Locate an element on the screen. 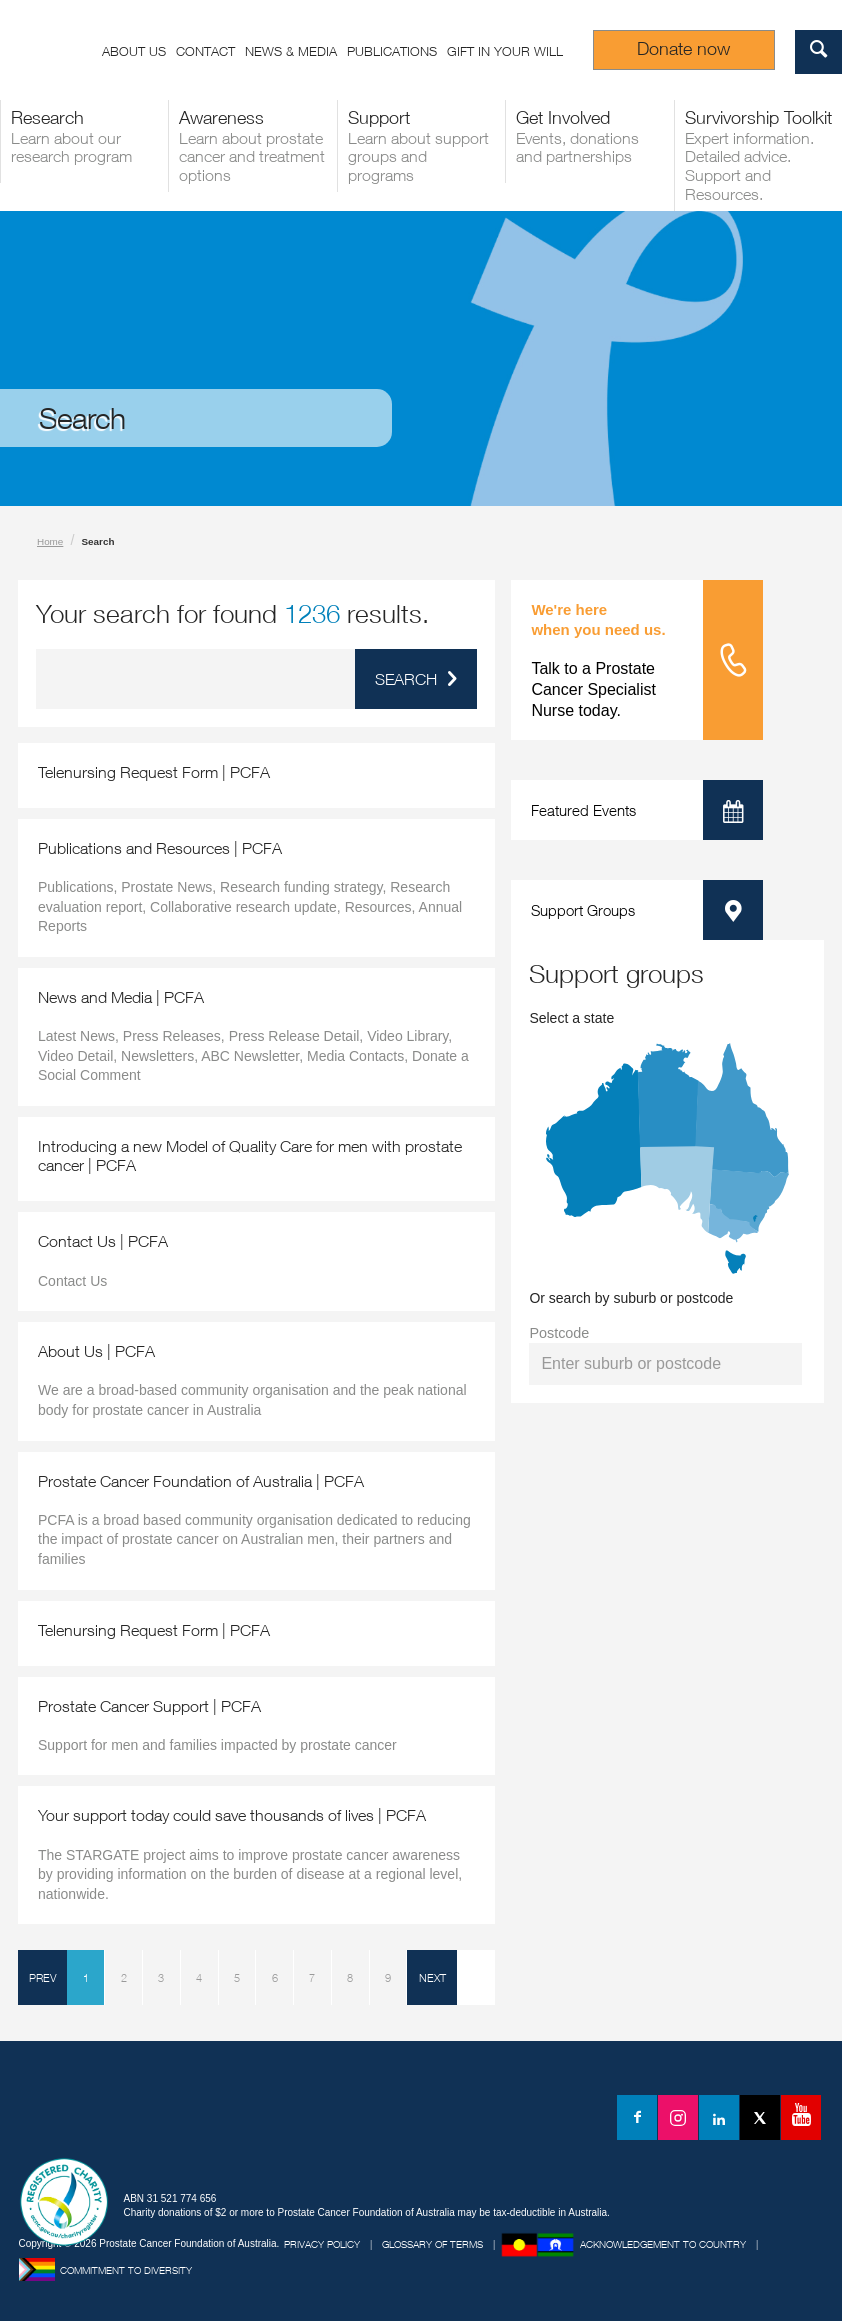 This screenshot has width=842, height=2321. News & Media is located at coordinates (291, 51).